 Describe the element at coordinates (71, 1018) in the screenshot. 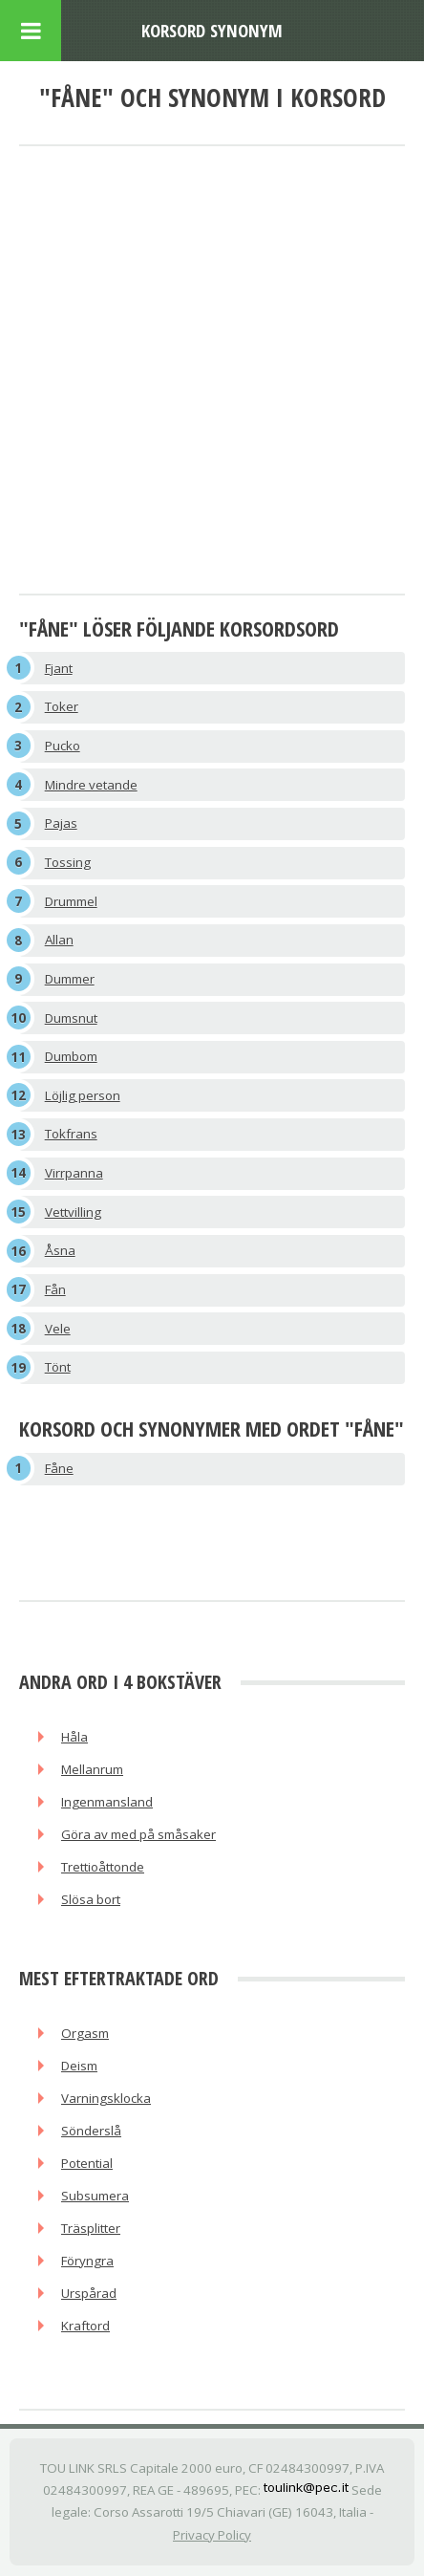

I see `Dumsnut` at that location.